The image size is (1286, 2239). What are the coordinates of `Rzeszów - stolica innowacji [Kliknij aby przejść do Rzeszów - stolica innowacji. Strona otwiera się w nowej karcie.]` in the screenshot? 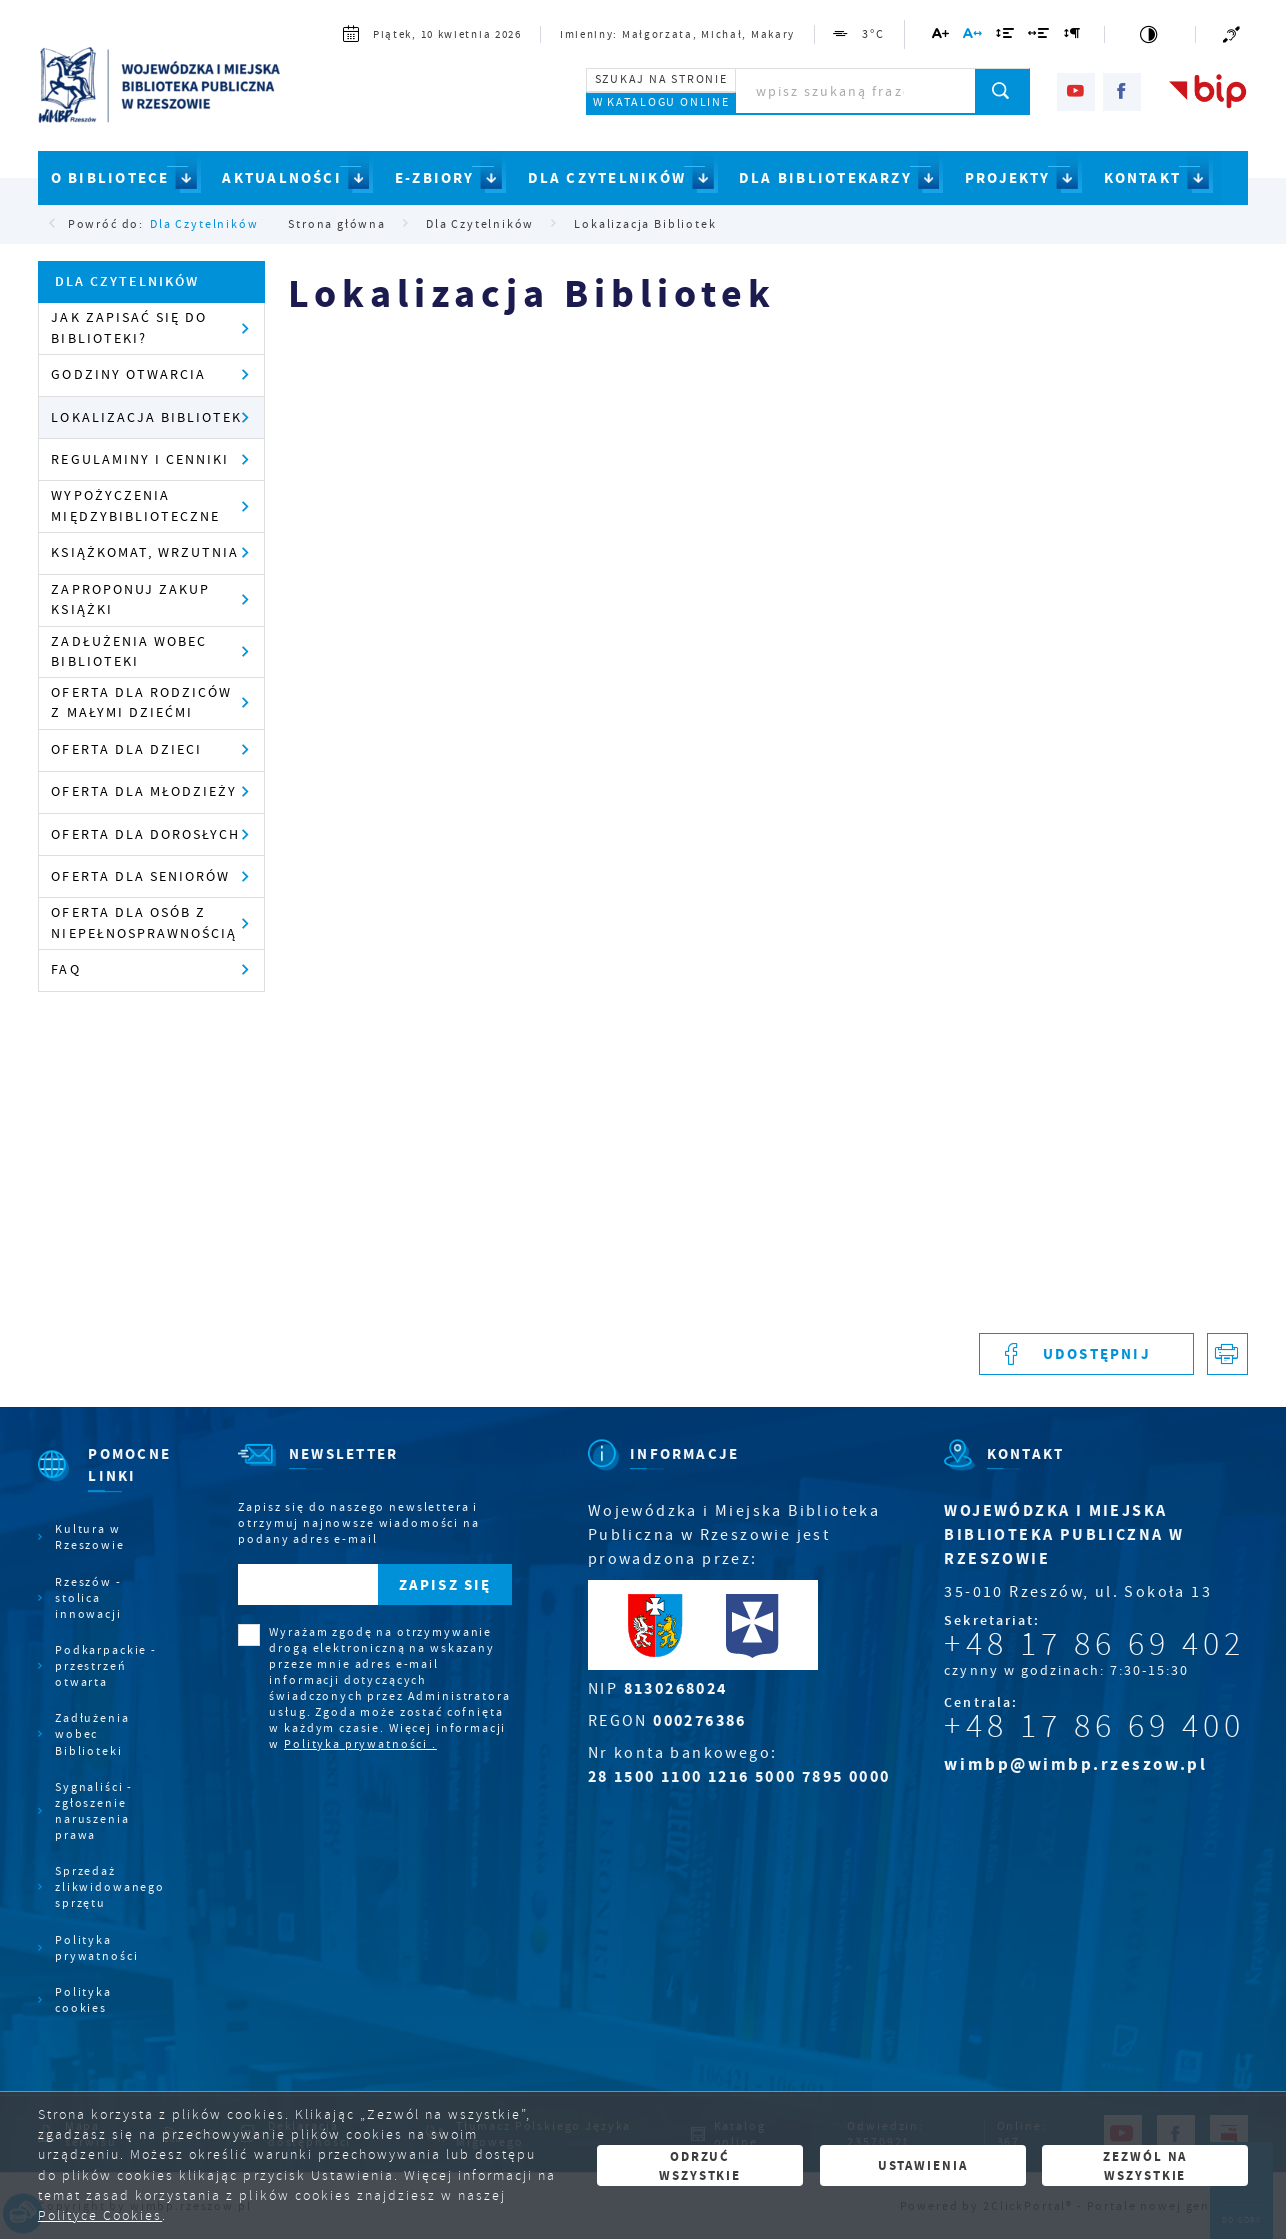 It's located at (88, 1598).